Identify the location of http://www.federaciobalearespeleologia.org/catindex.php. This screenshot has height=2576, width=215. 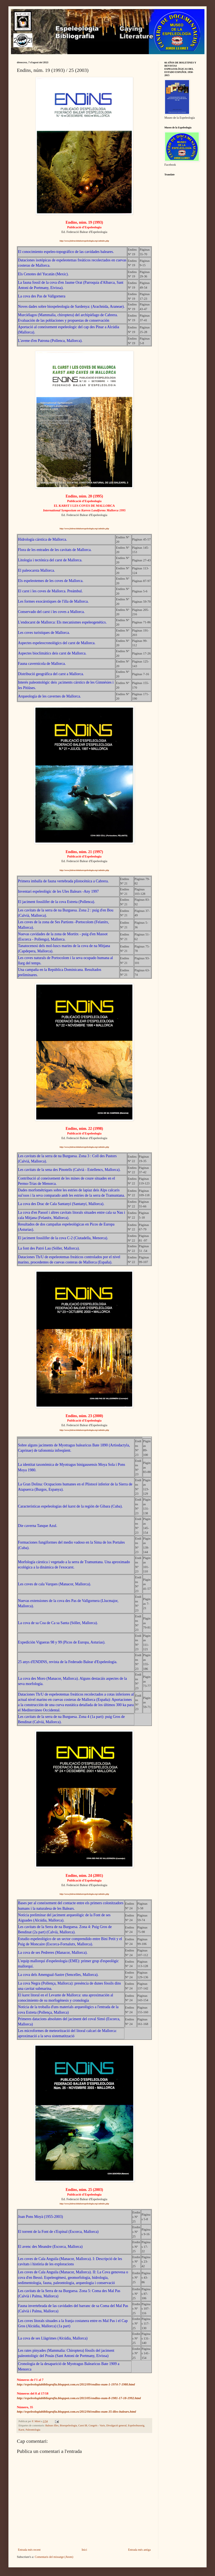
(84, 241).